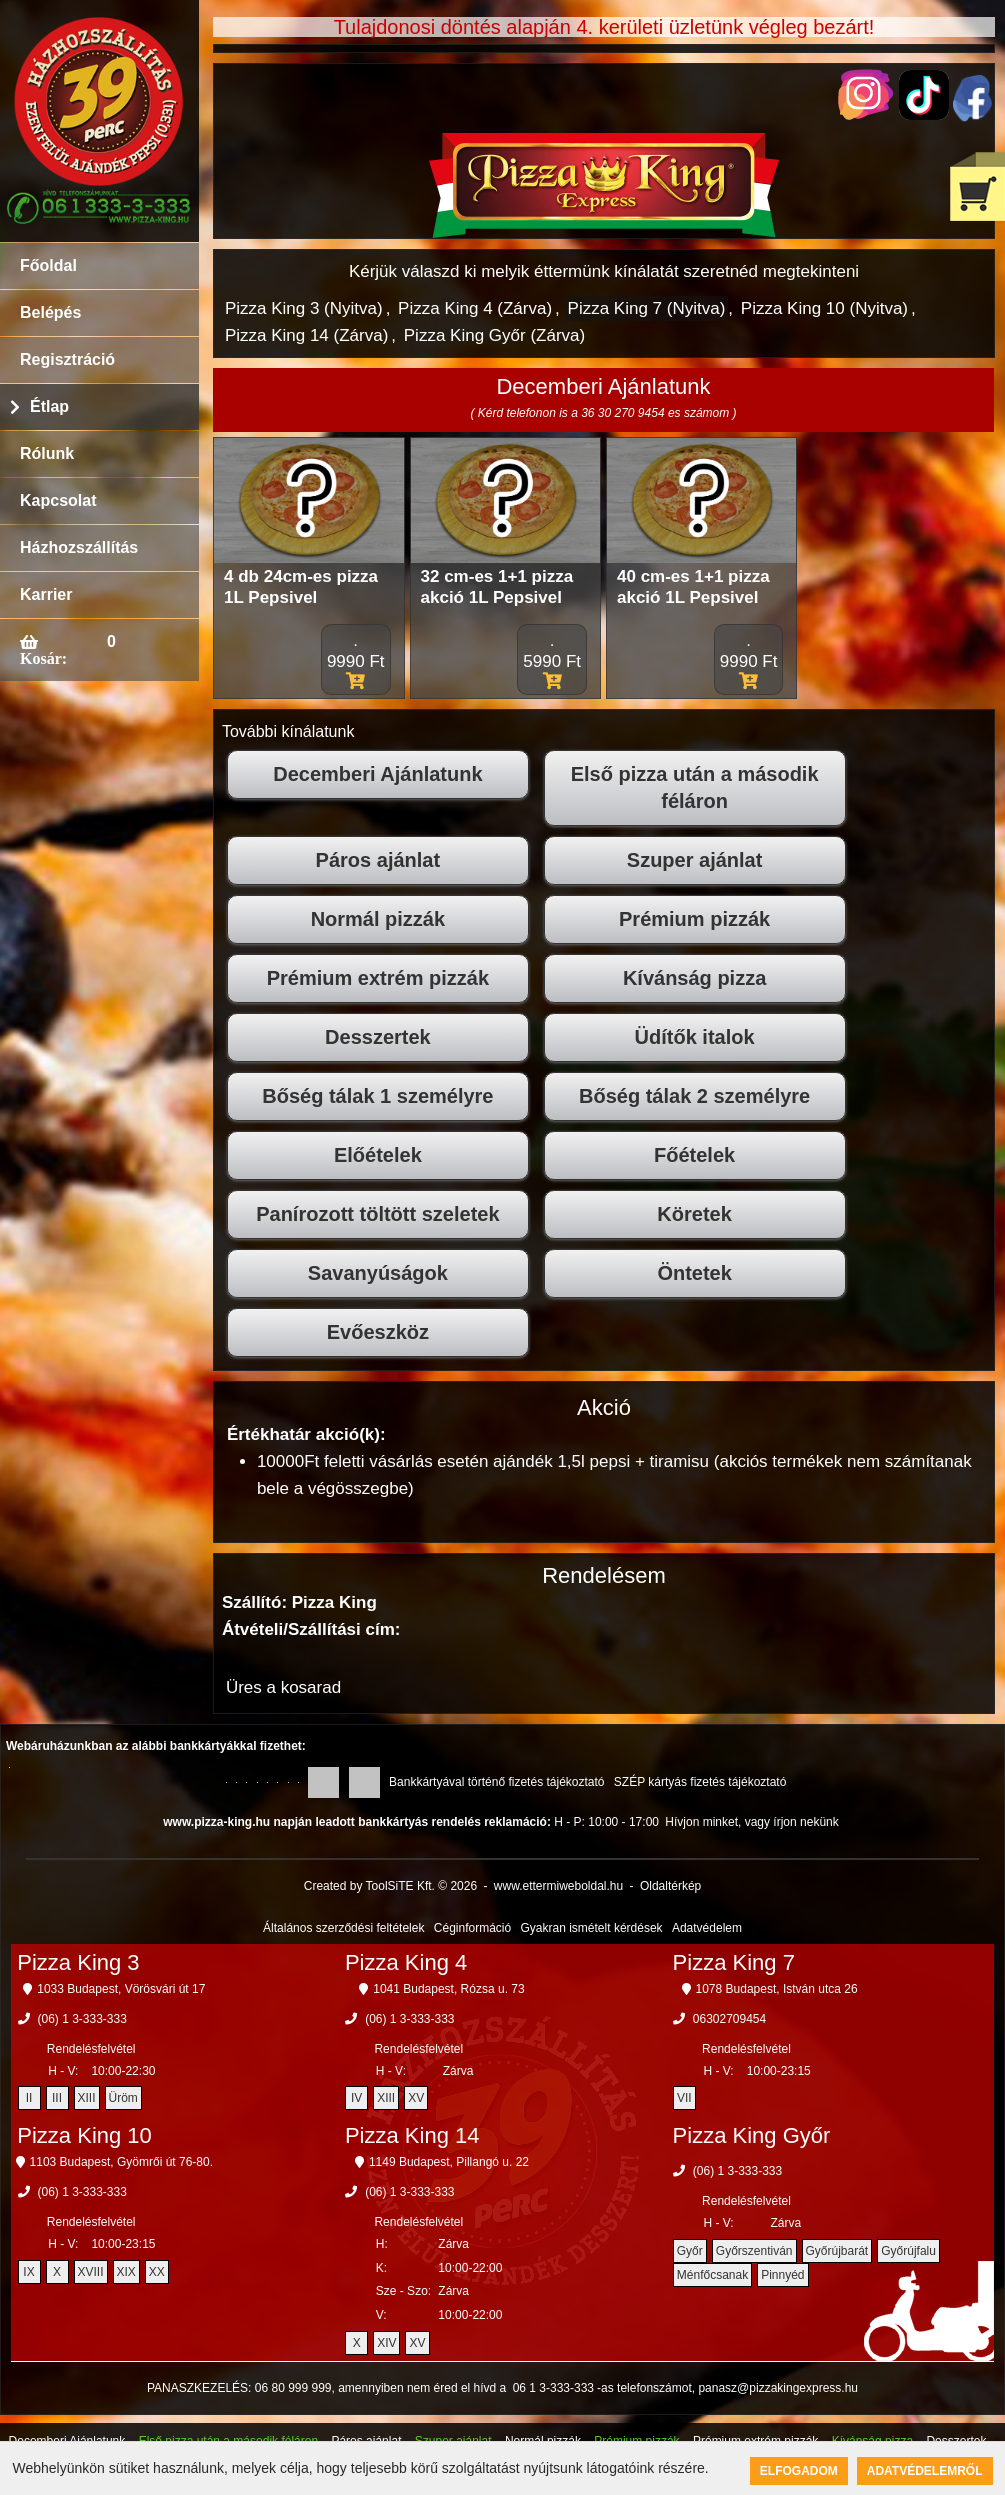  What do you see at coordinates (782, 2275) in the screenshot?
I see `Pinnyéd` at bounding box center [782, 2275].